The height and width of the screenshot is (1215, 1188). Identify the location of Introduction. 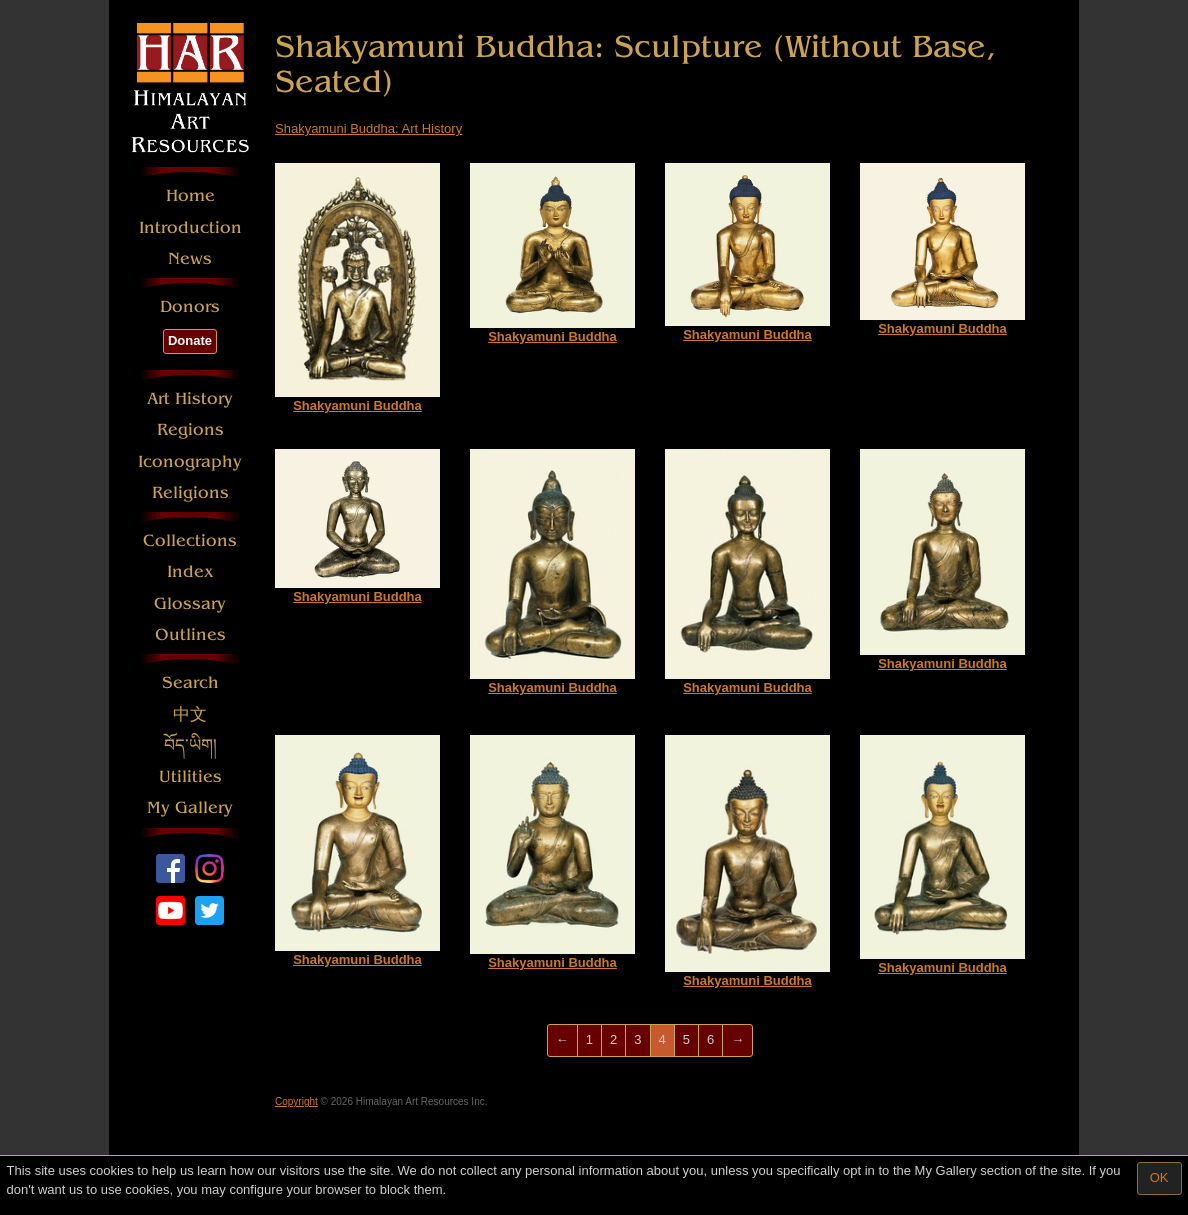
(190, 227).